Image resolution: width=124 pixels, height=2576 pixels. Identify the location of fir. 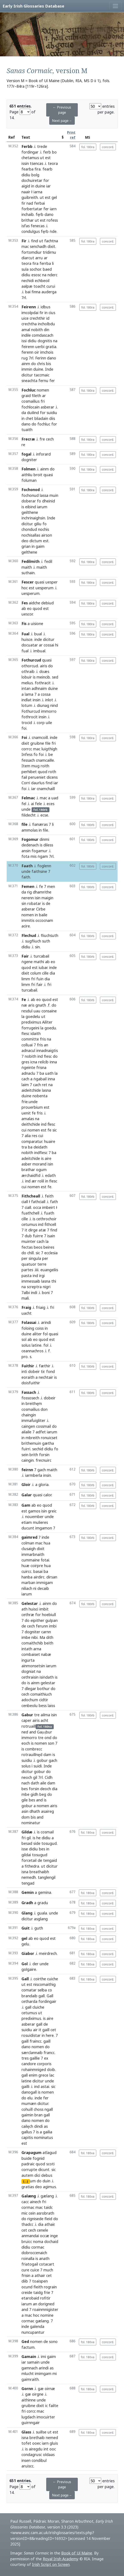
(23, 203).